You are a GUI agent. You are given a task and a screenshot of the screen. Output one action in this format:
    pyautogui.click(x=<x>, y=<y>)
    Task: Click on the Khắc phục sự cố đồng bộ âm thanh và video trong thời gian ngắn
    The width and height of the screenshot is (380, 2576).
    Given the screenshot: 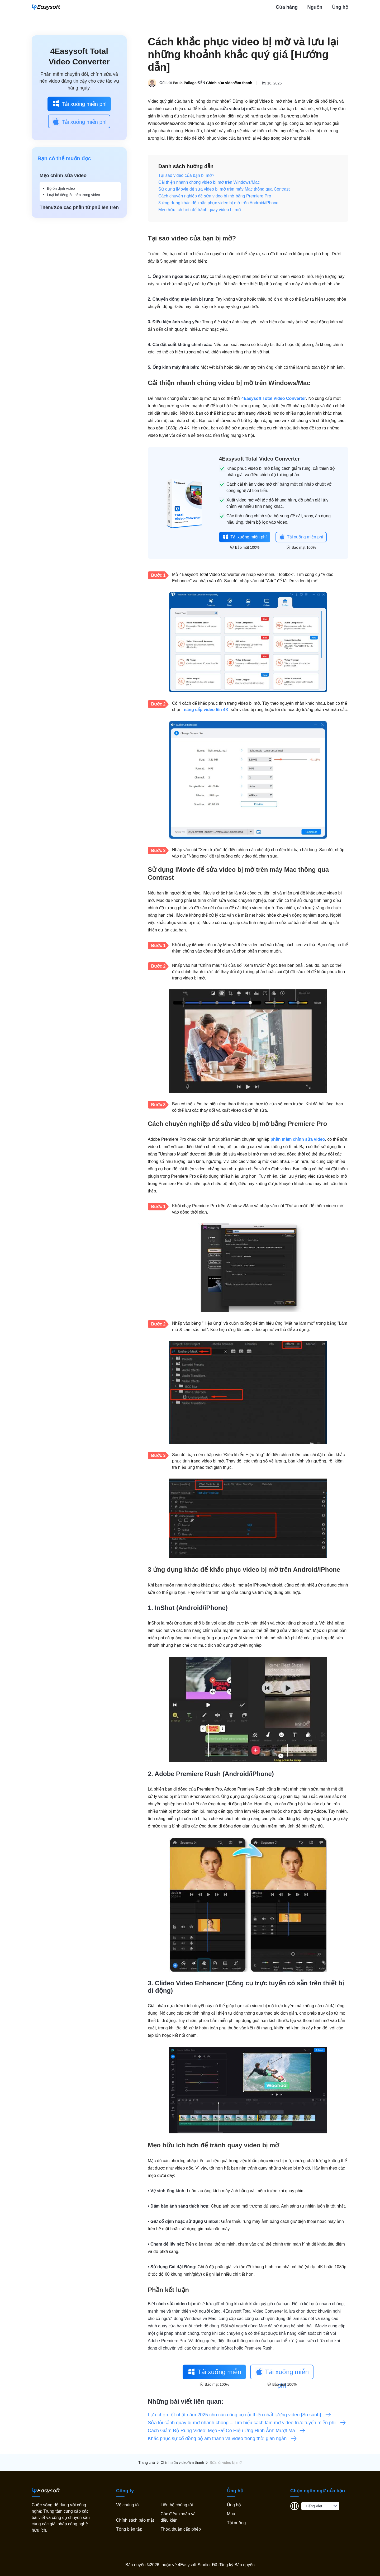 What is the action you would take?
    pyautogui.click(x=222, y=2438)
    